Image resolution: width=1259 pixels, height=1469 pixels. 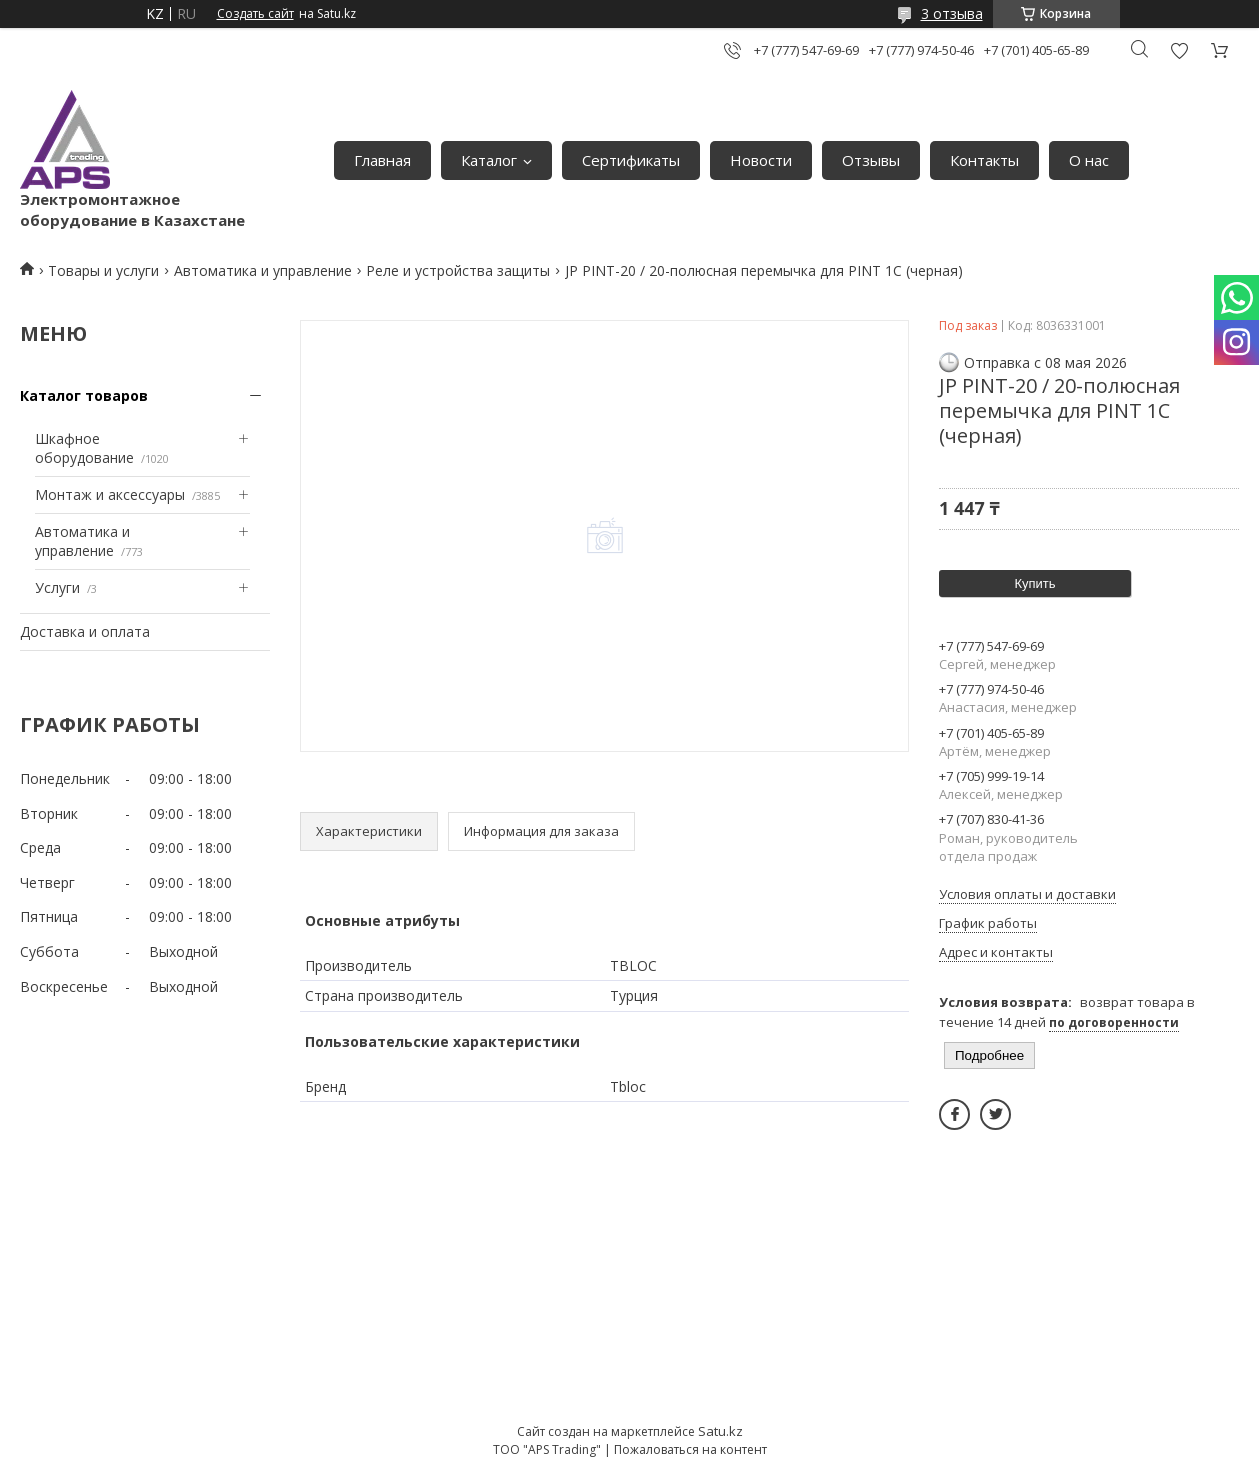 I want to click on Доставка и оплата, so click(x=85, y=631).